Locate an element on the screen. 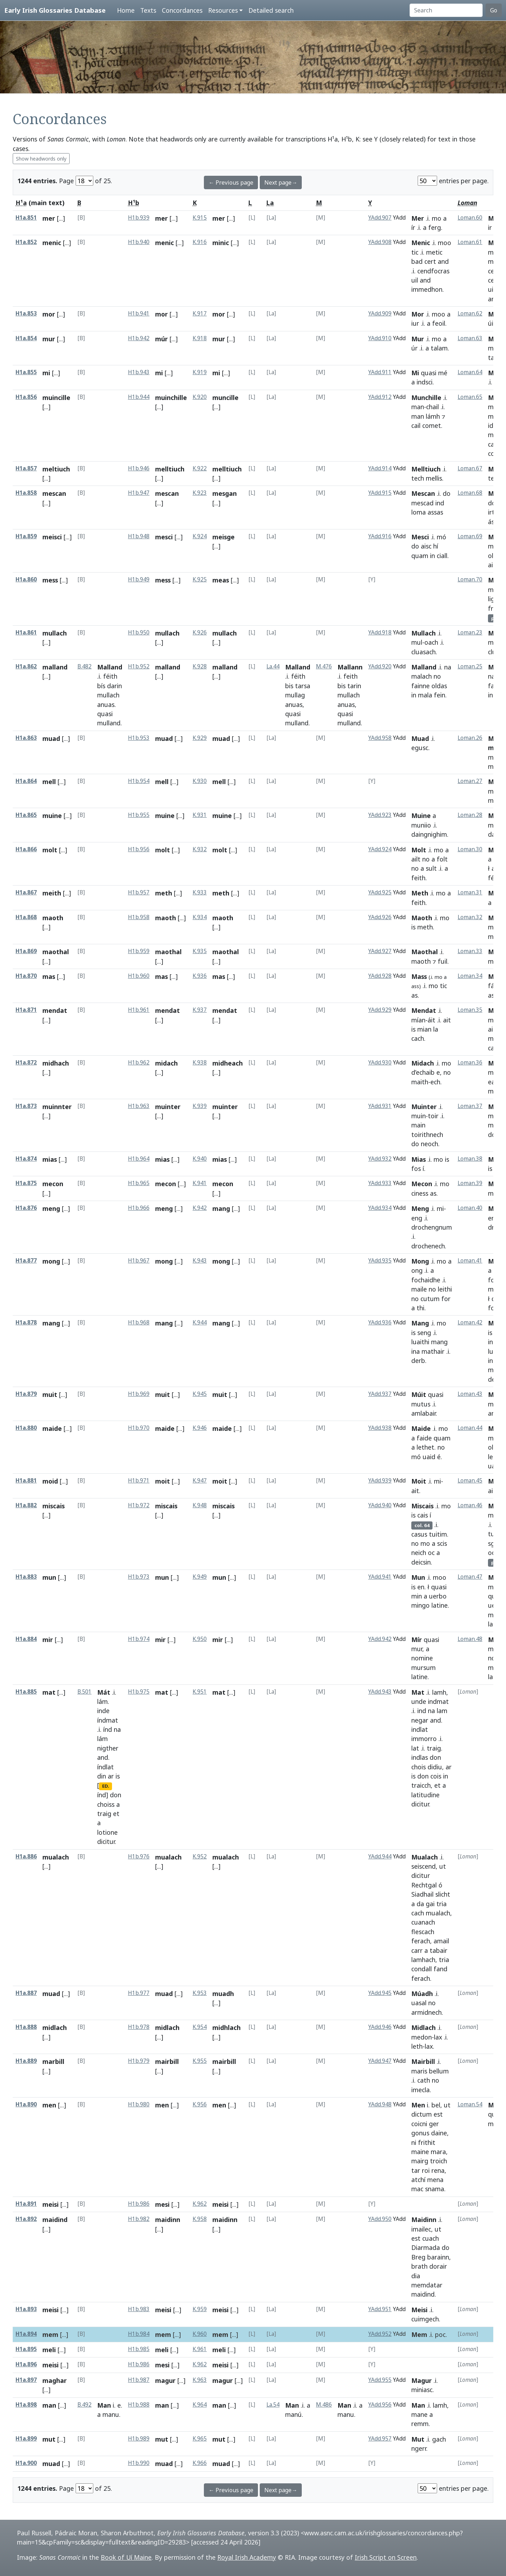 The image size is (506, 2576). ferach is located at coordinates (420, 1941).